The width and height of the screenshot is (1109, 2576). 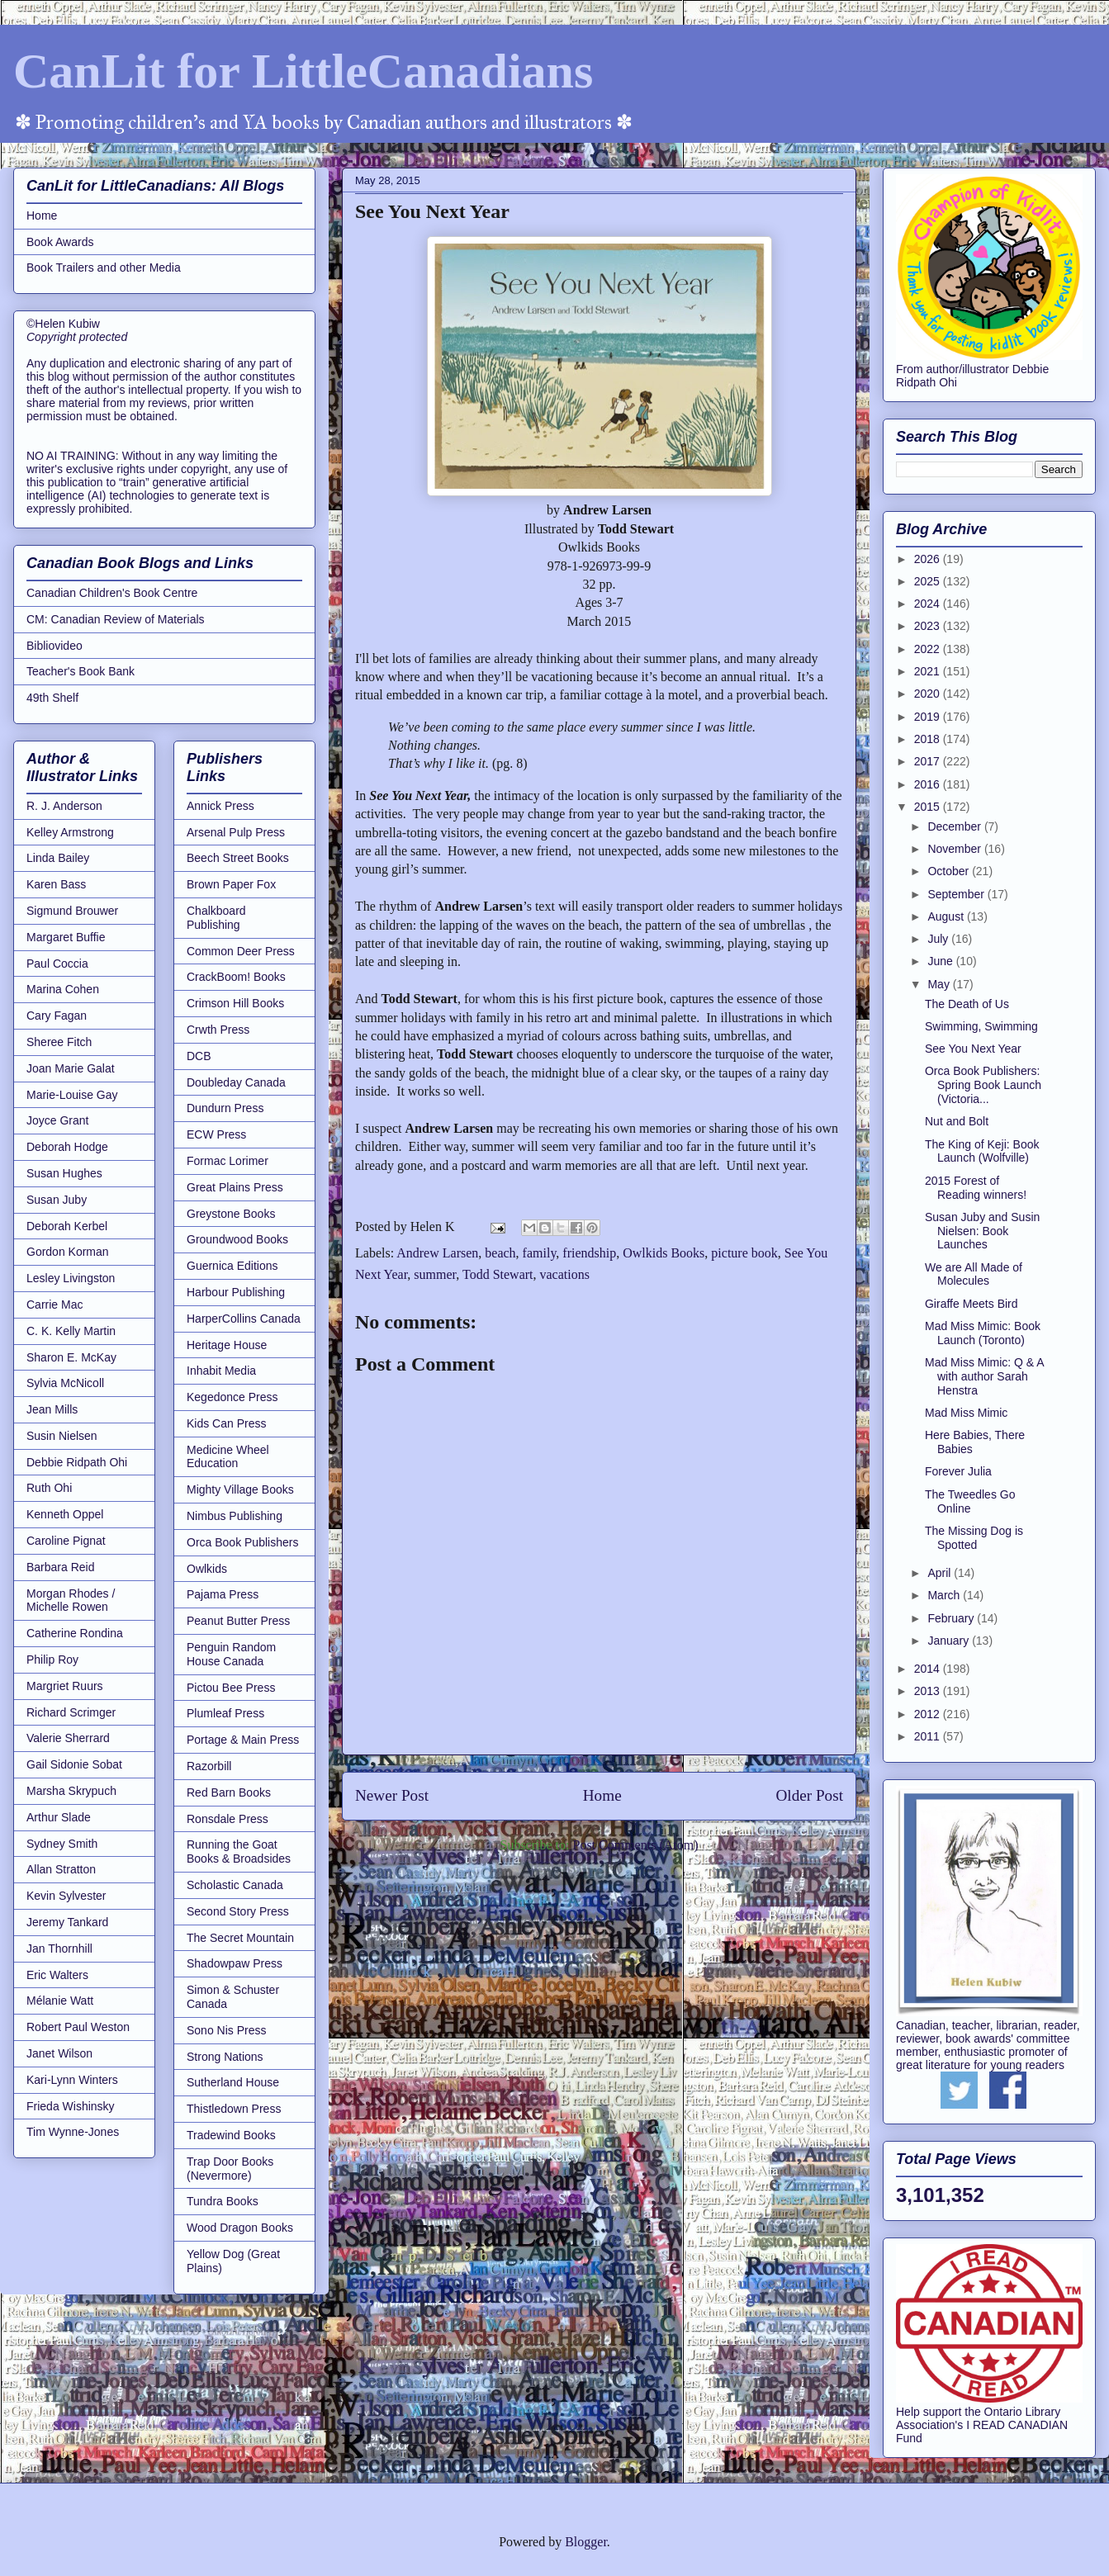 What do you see at coordinates (946, 916) in the screenshot?
I see `August` at bounding box center [946, 916].